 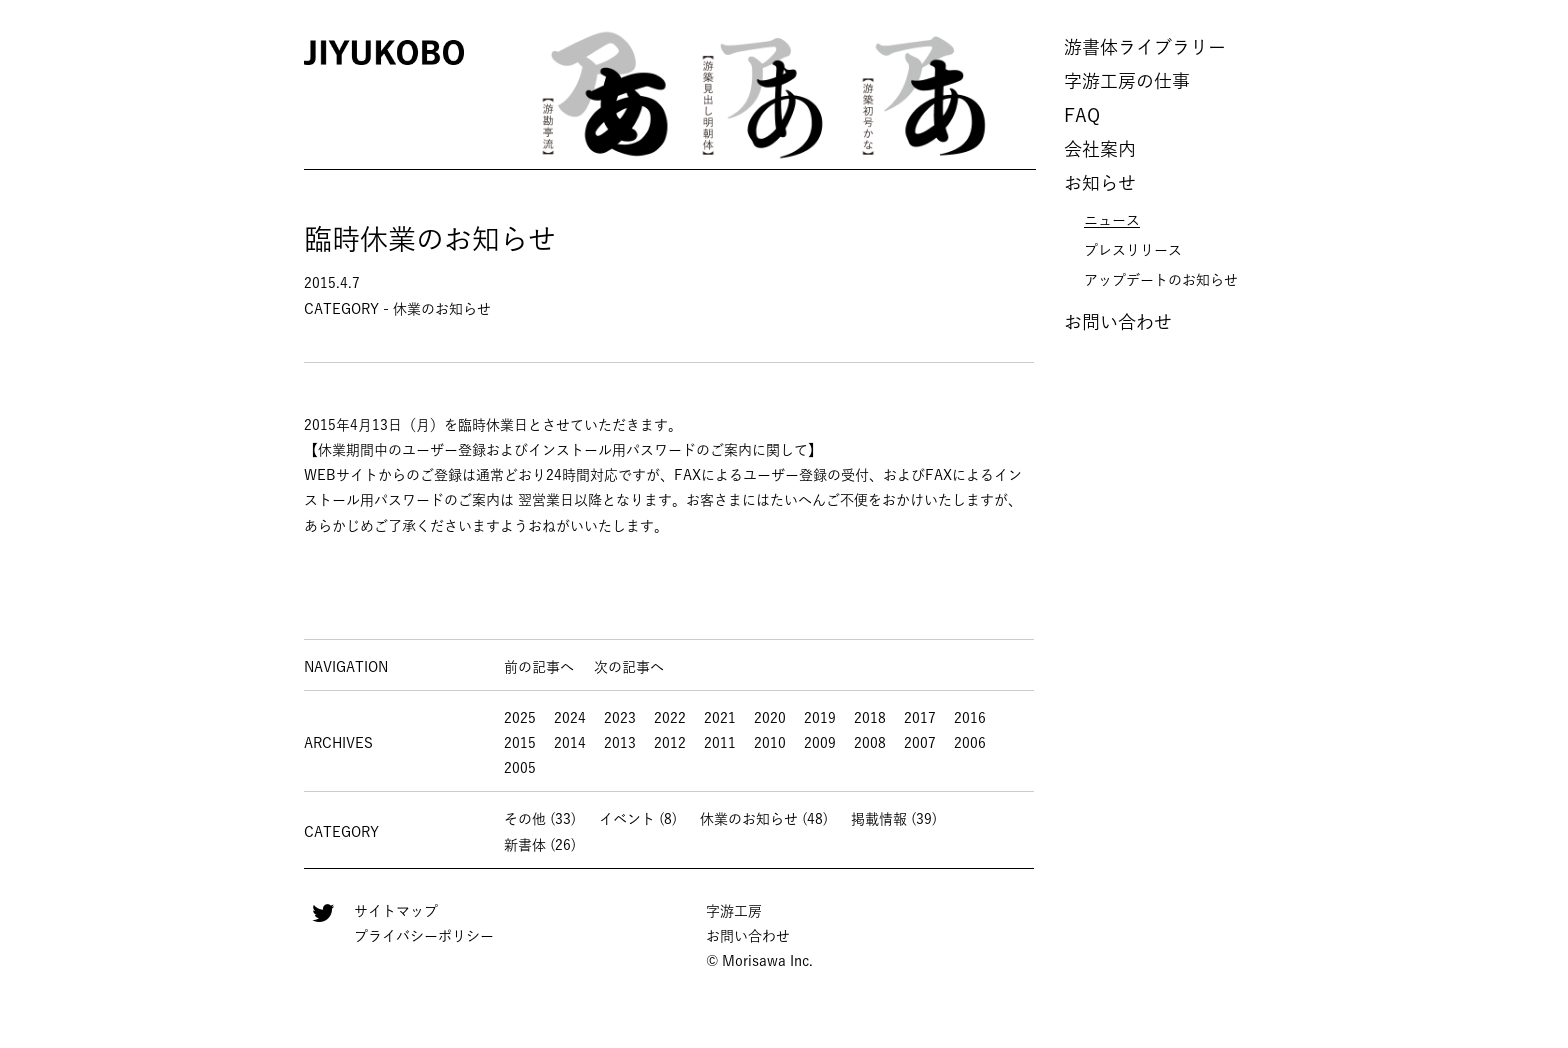 I want to click on 2017, so click(x=920, y=718).